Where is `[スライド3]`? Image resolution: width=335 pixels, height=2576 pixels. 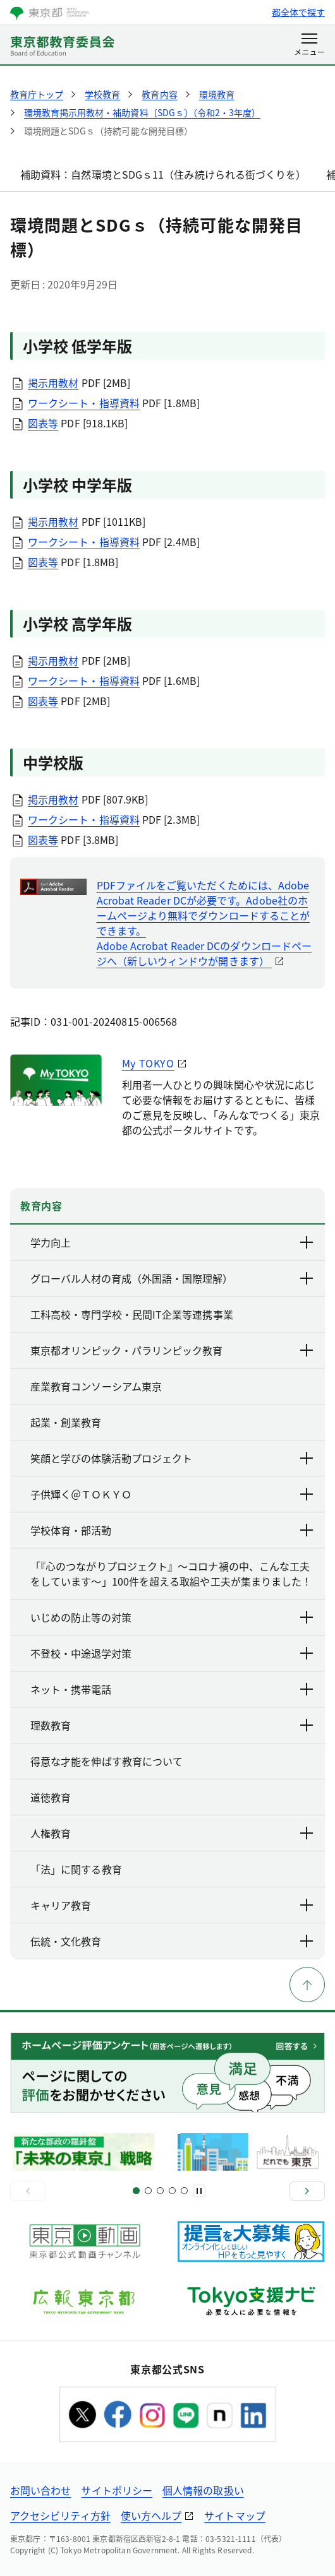 [スライド3] is located at coordinates (148, 2190).